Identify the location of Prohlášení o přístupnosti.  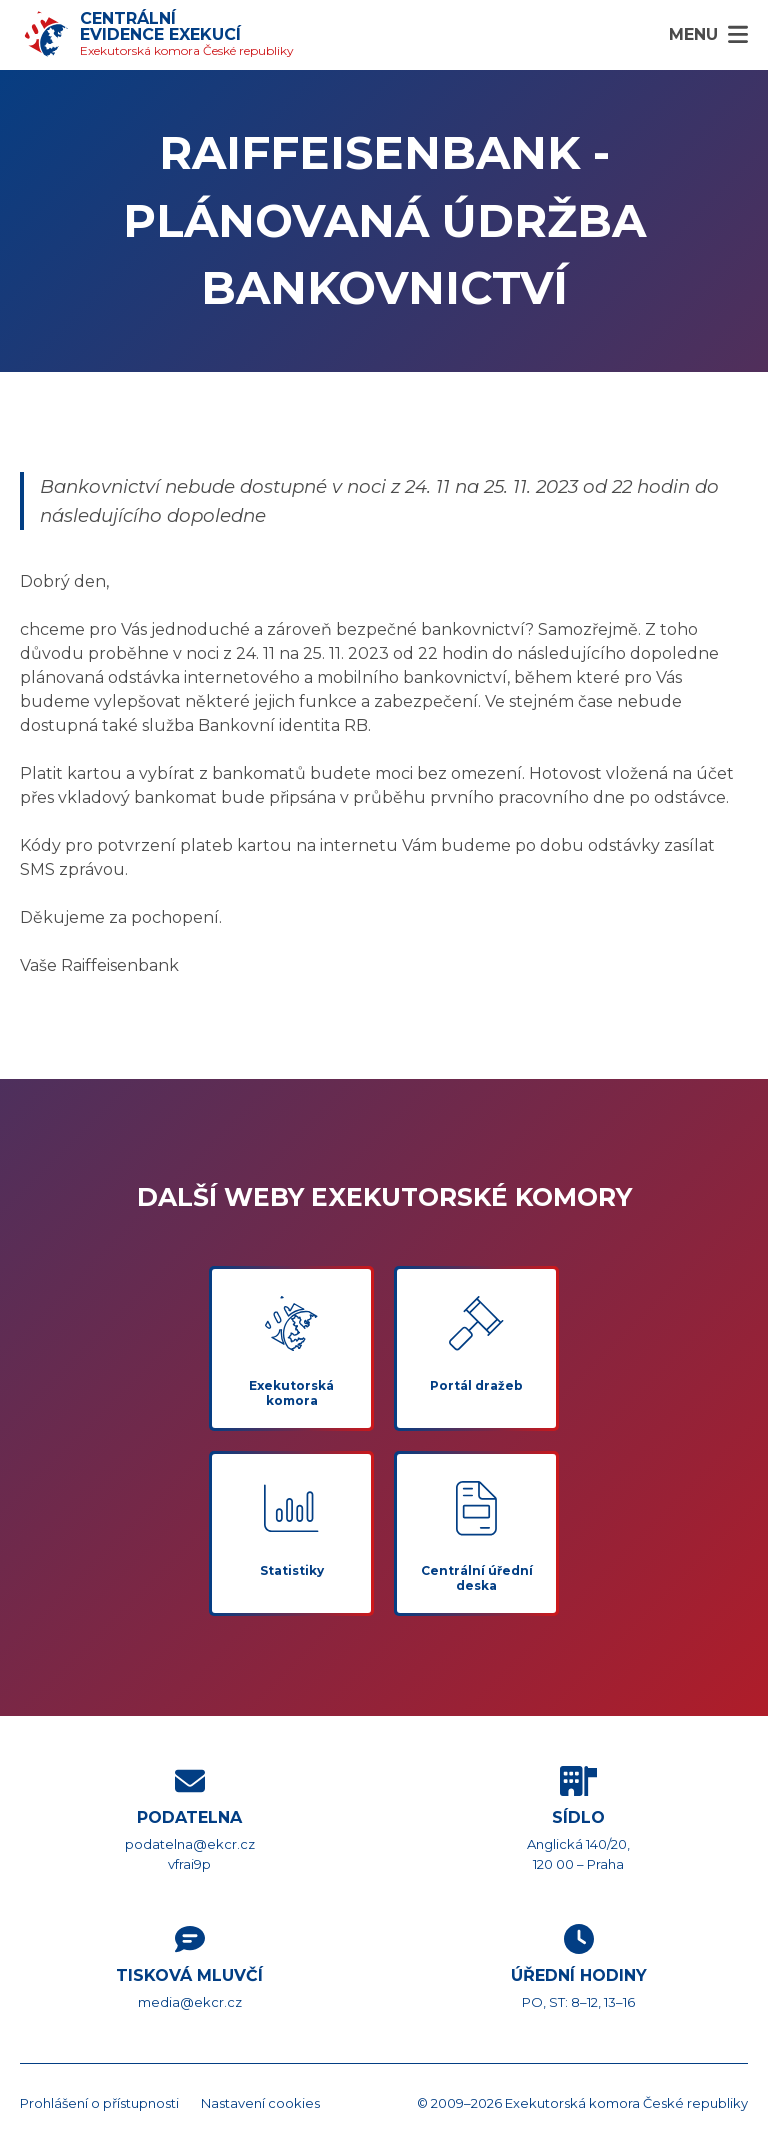
(99, 2103).